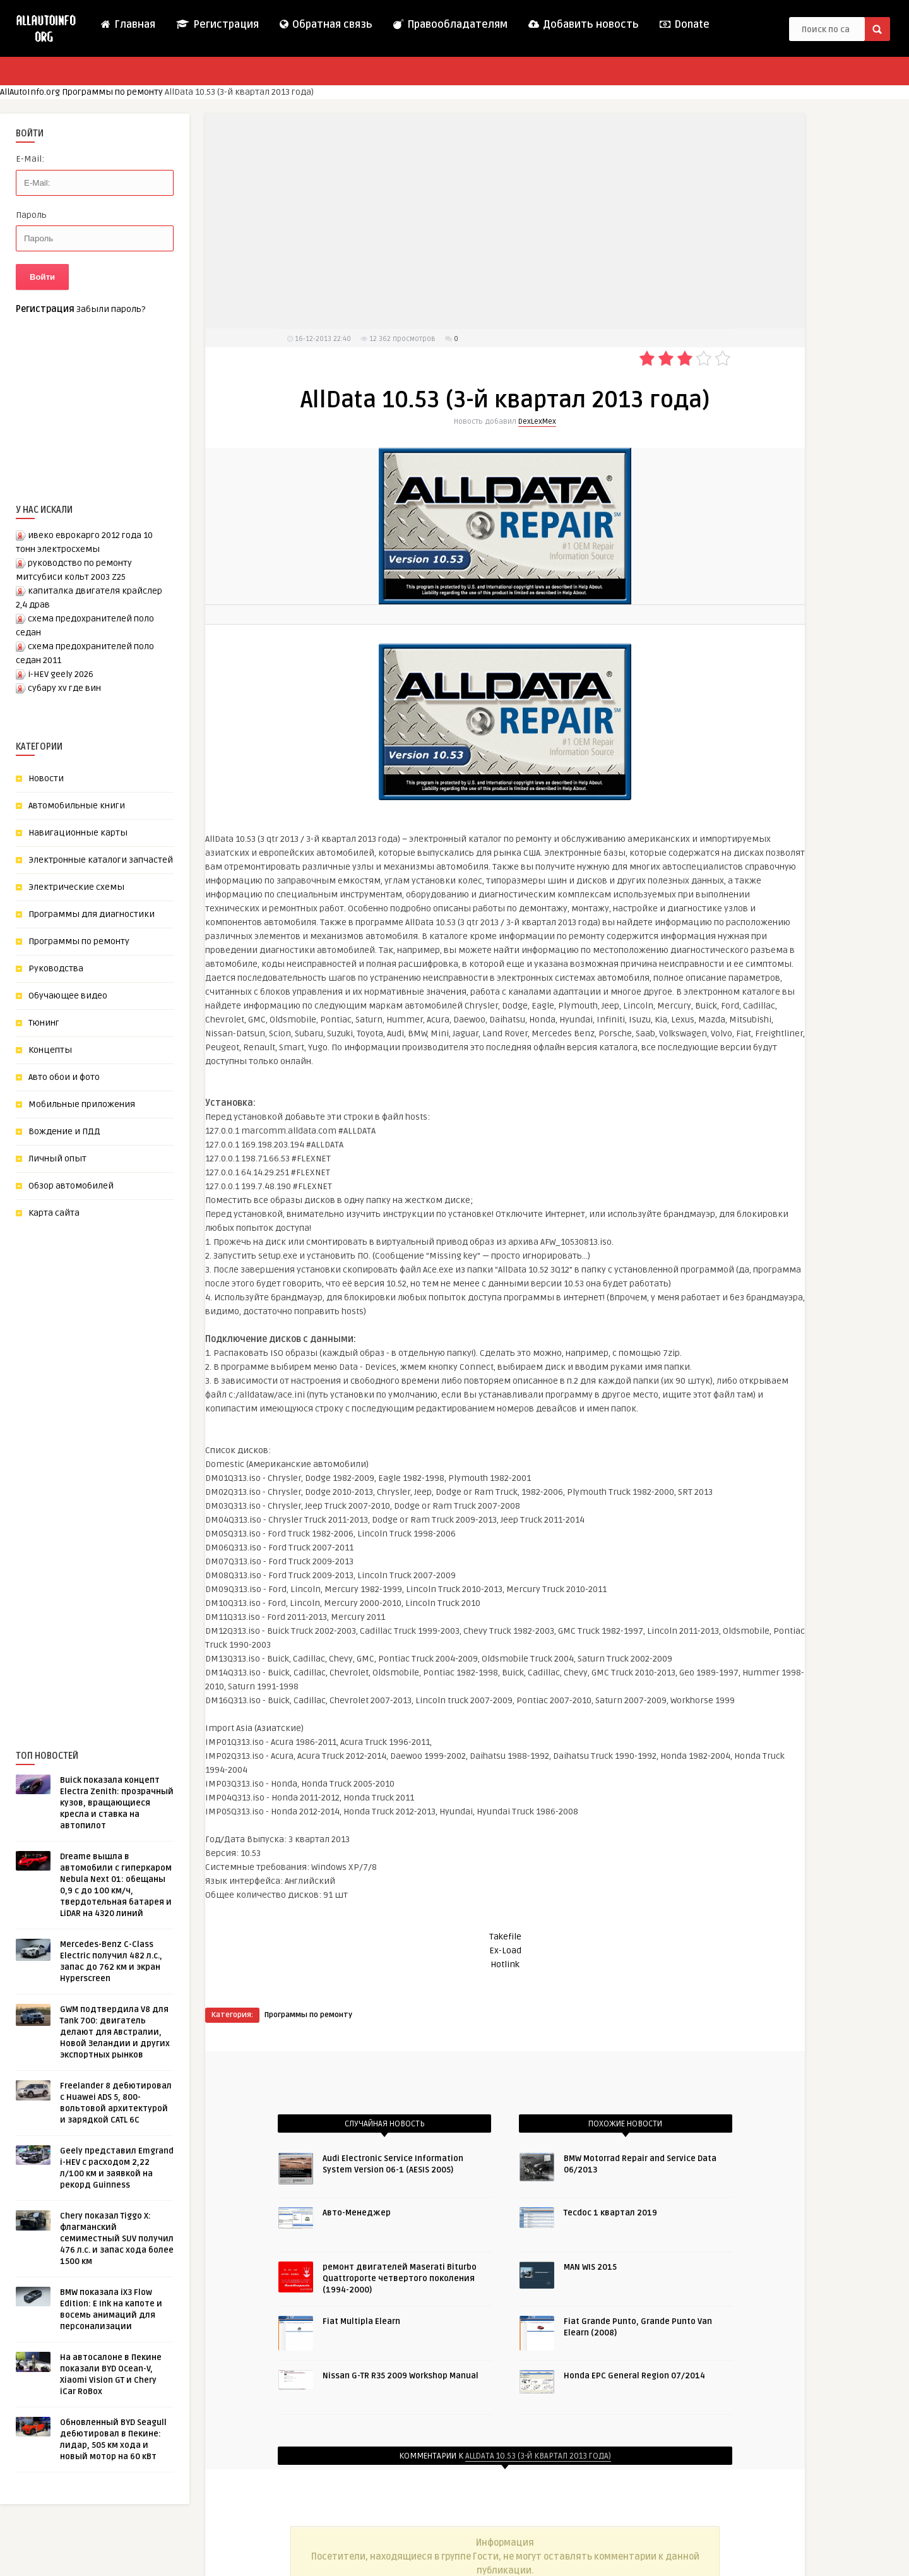  I want to click on Chery показал Tiggo X: флагманский семиместный SUV получил 476 л.с. и запас хода более 1500 км, so click(117, 2239).